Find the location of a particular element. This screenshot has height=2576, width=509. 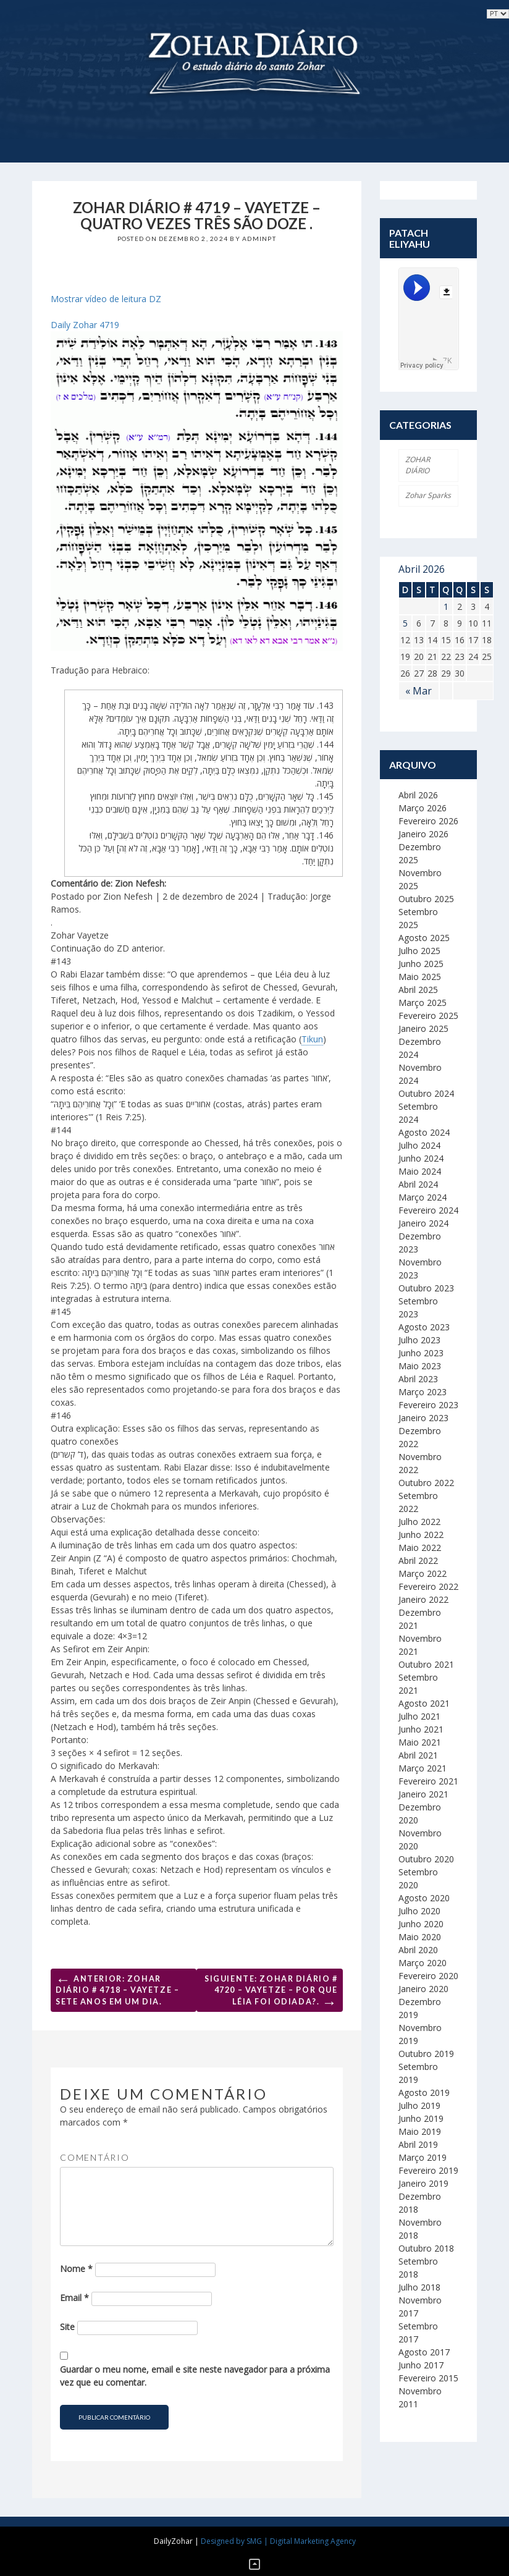

Abril 2022 is located at coordinates (418, 1560).